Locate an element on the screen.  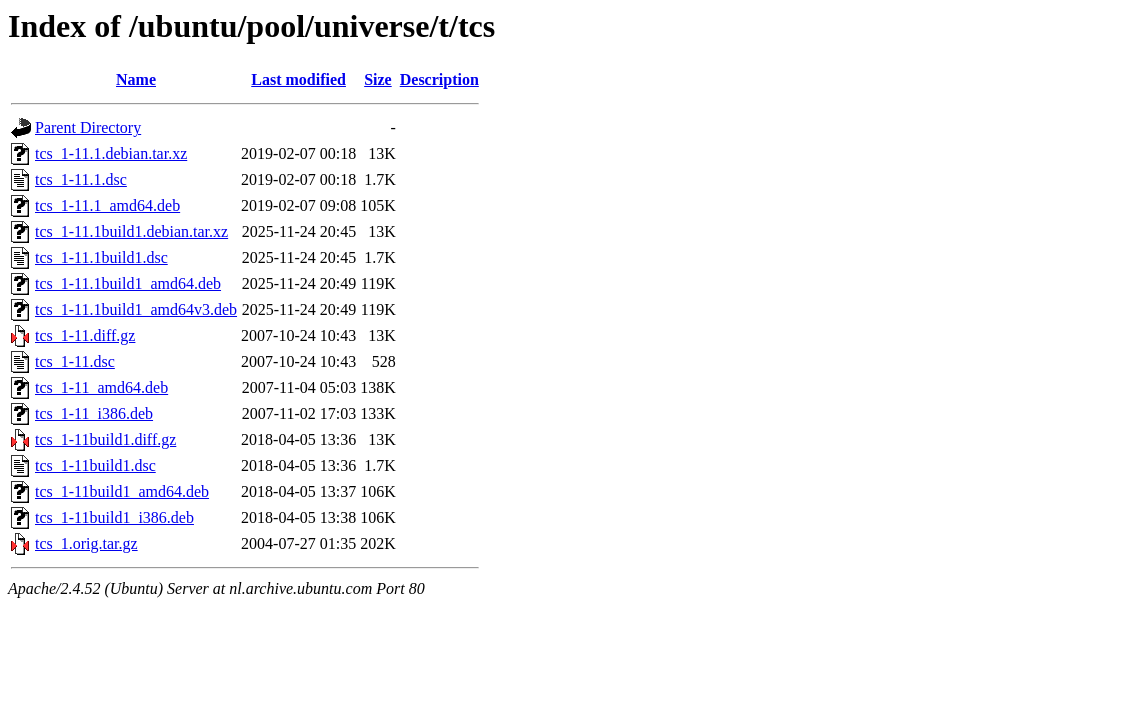
tcs_1-11.dsc is located at coordinates (75, 361).